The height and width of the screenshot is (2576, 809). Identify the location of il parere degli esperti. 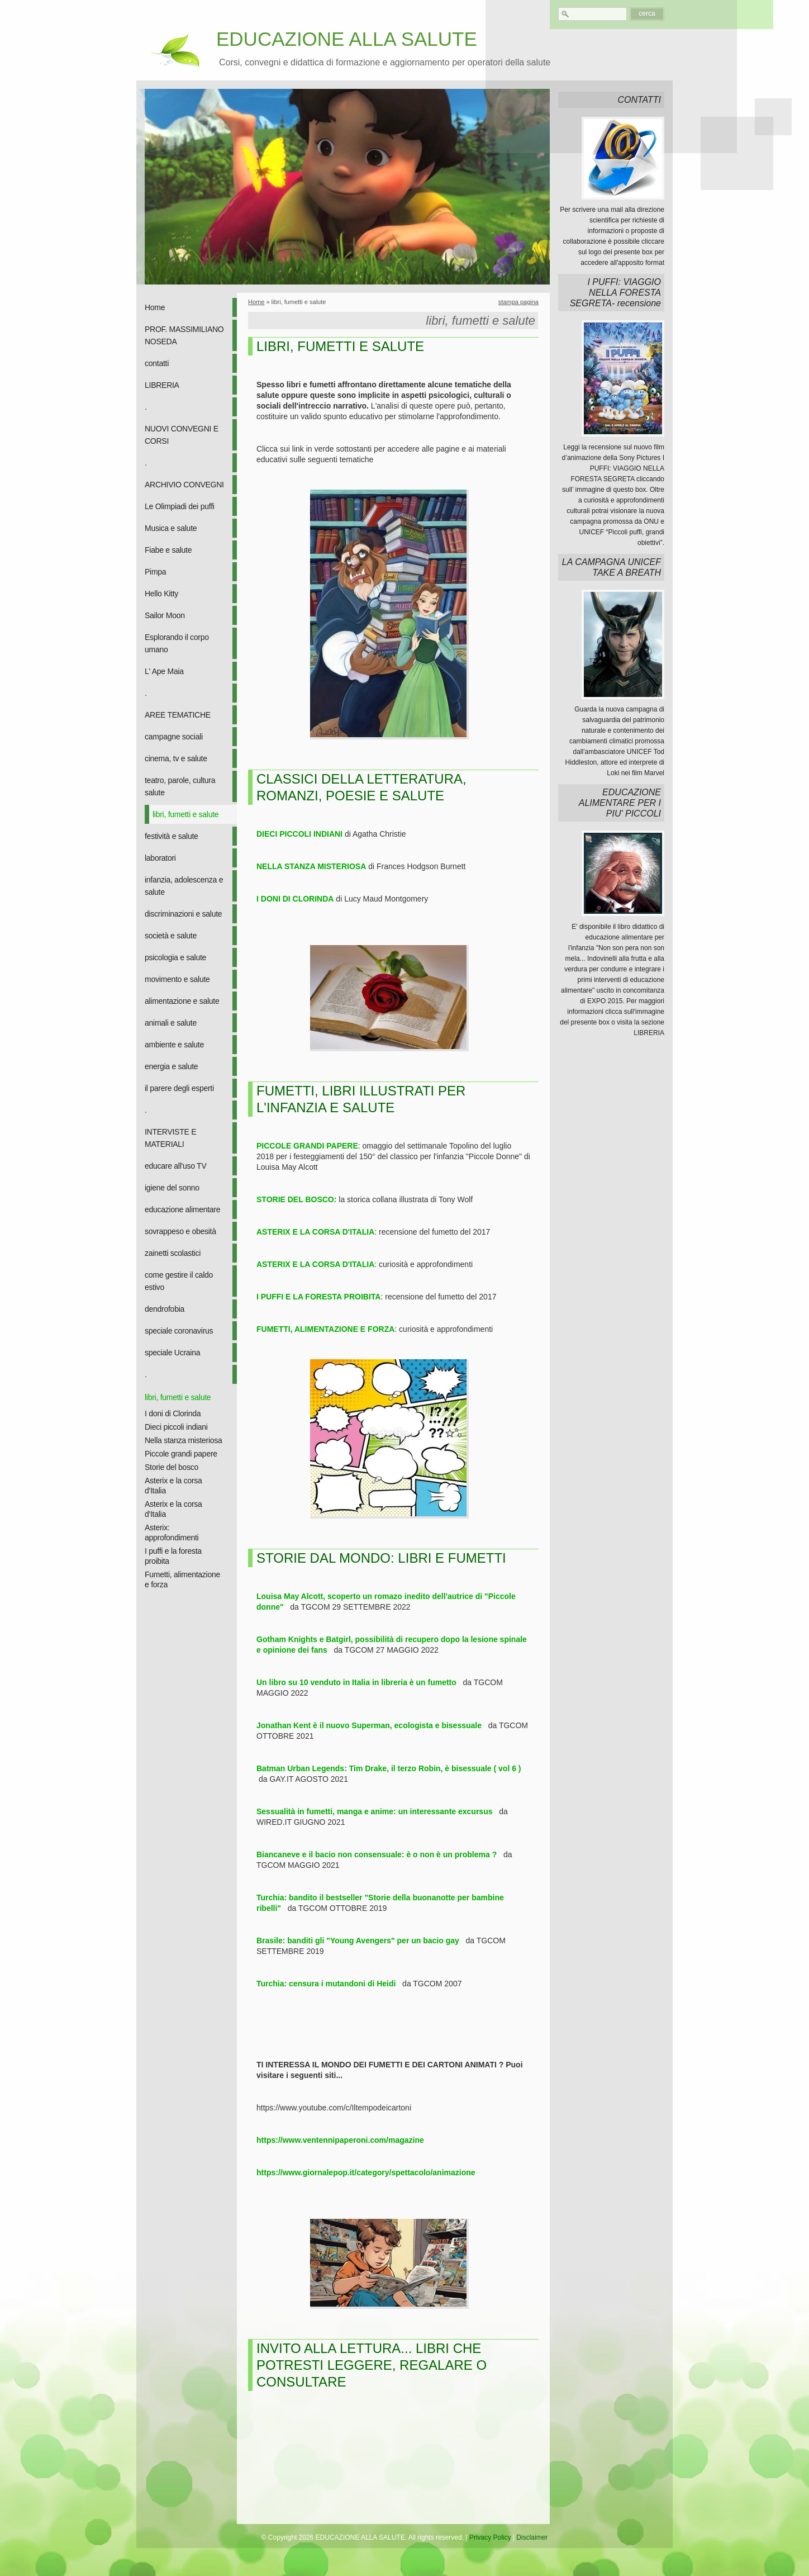
(179, 1088).